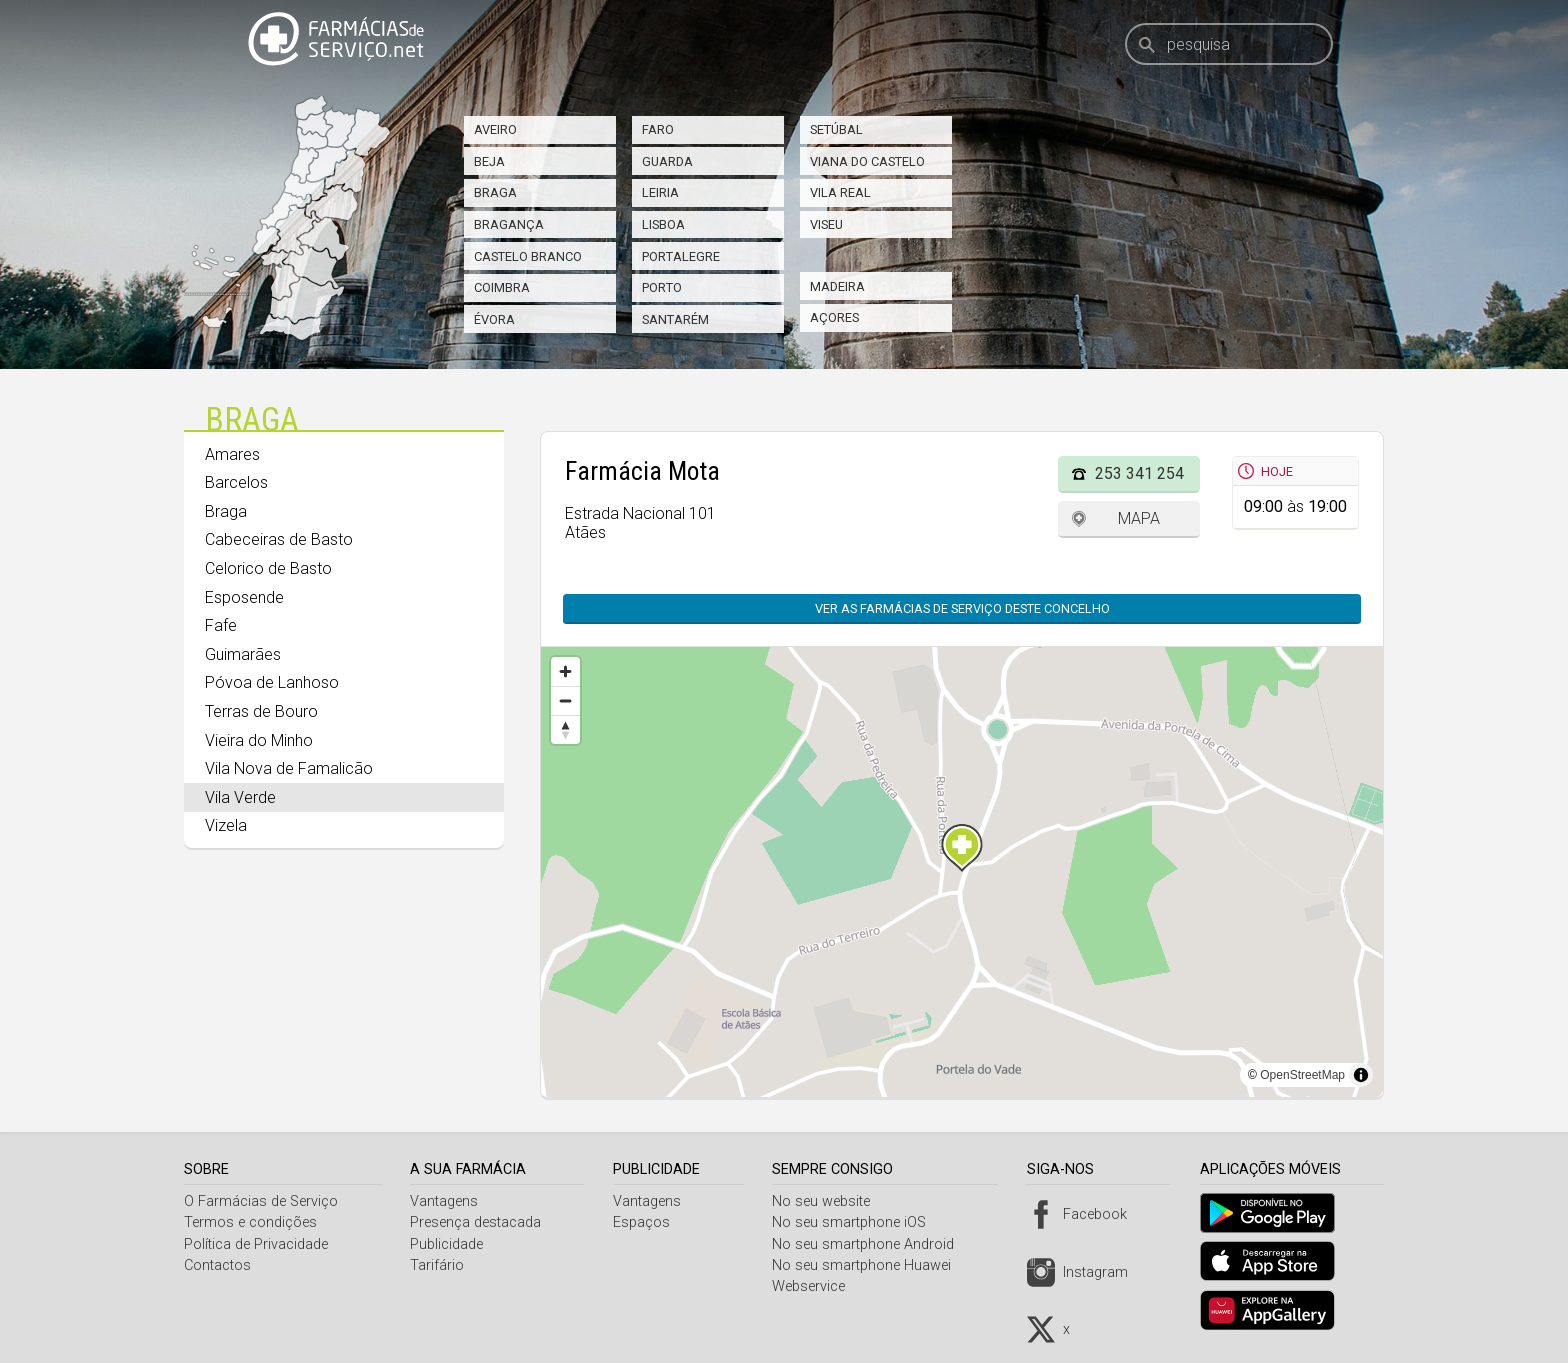 This screenshot has width=1568, height=1363. What do you see at coordinates (268, 568) in the screenshot?
I see `Celorico de Basto` at bounding box center [268, 568].